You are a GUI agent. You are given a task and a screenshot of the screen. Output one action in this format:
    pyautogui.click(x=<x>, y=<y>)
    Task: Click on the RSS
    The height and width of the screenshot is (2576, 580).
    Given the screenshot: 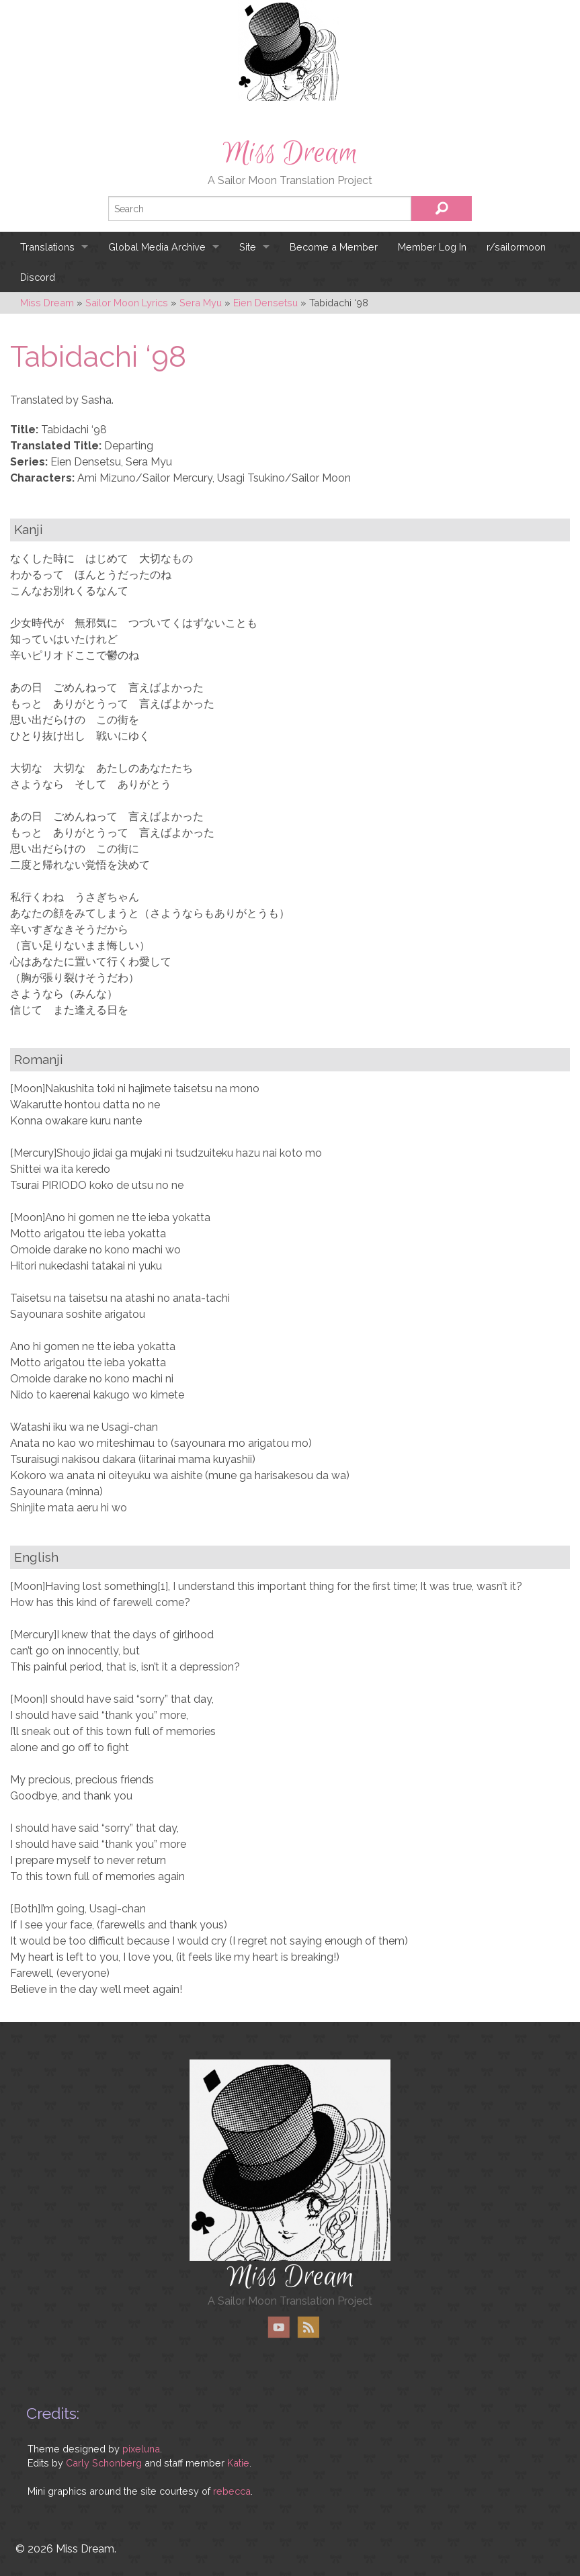 What is the action you would take?
    pyautogui.click(x=308, y=2327)
    